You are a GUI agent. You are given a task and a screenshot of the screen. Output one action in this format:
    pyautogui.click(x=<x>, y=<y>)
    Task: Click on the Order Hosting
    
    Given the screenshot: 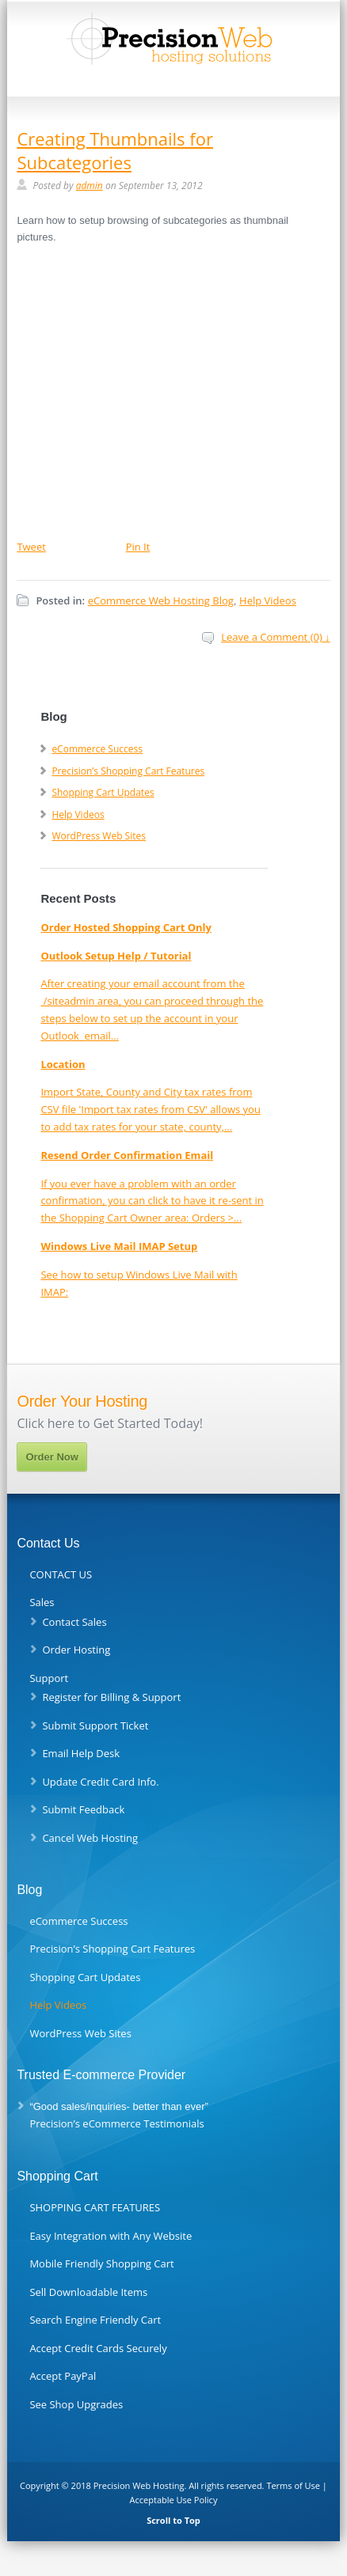 What is the action you would take?
    pyautogui.click(x=76, y=1649)
    